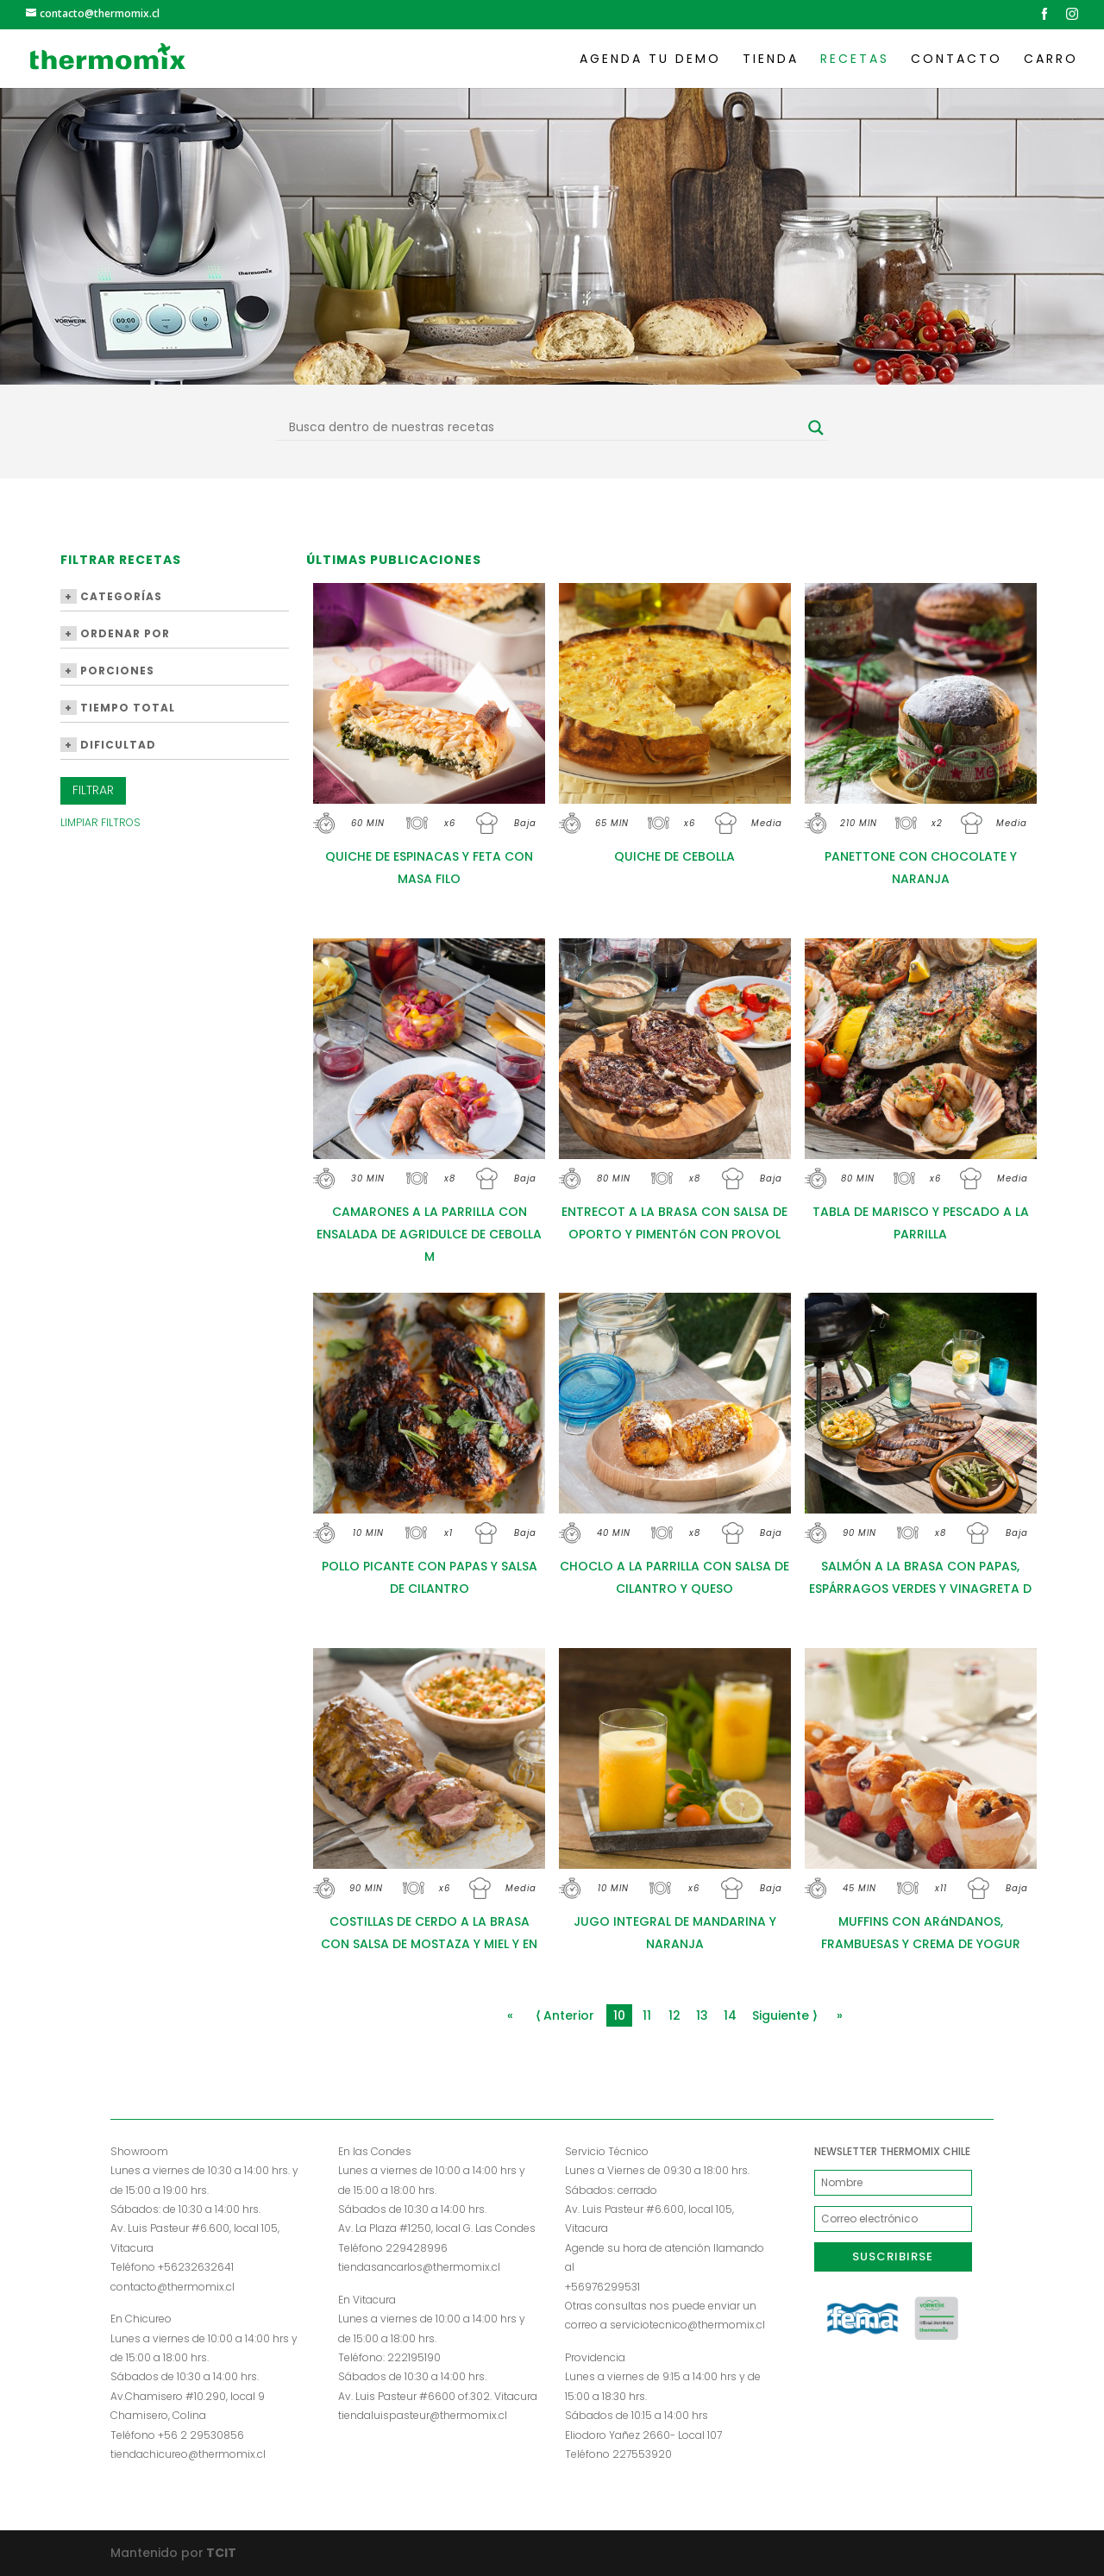 Image resolution: width=1104 pixels, height=2576 pixels. I want to click on Agenda tu demo, so click(650, 60).